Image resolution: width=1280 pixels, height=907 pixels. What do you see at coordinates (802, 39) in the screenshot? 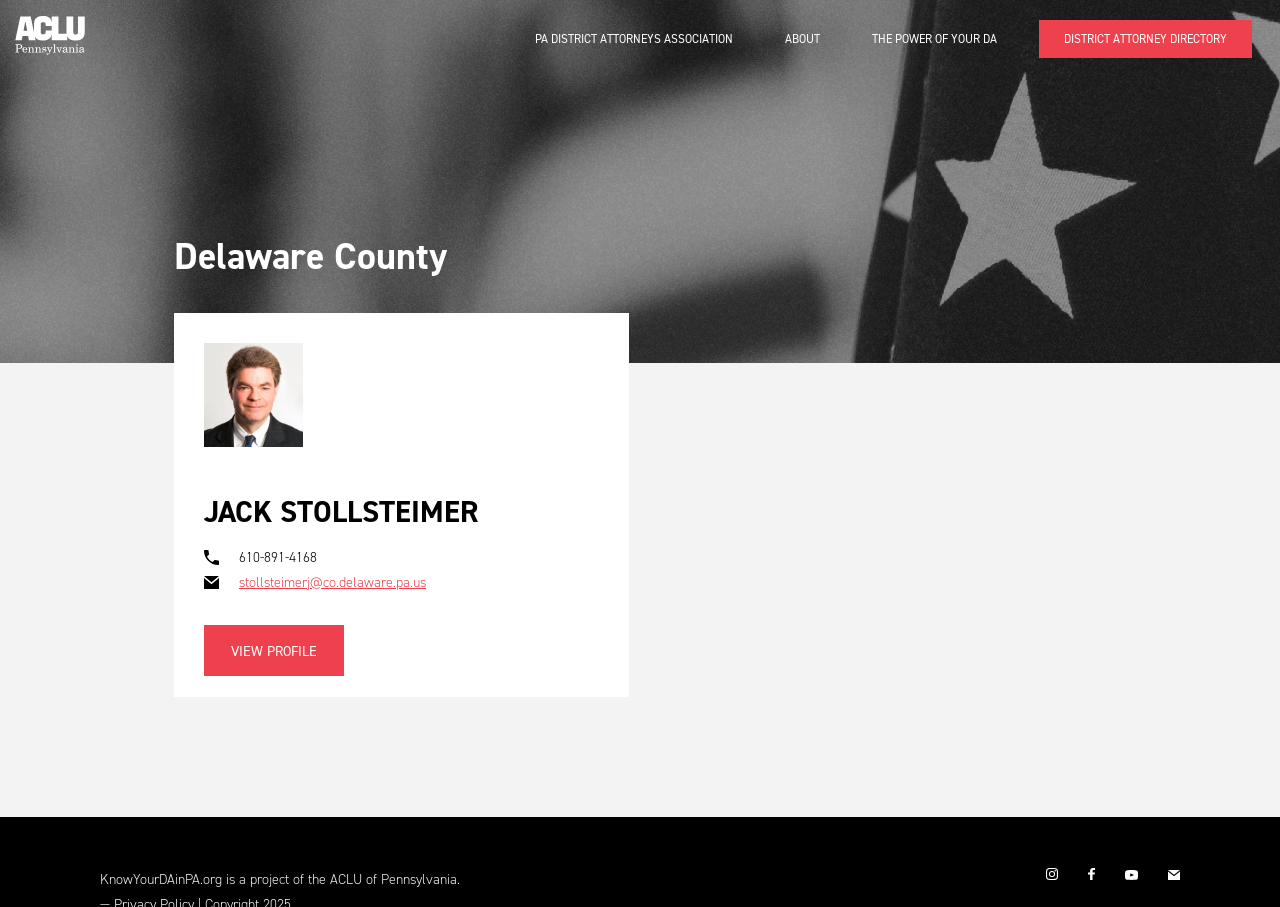
I see `About` at bounding box center [802, 39].